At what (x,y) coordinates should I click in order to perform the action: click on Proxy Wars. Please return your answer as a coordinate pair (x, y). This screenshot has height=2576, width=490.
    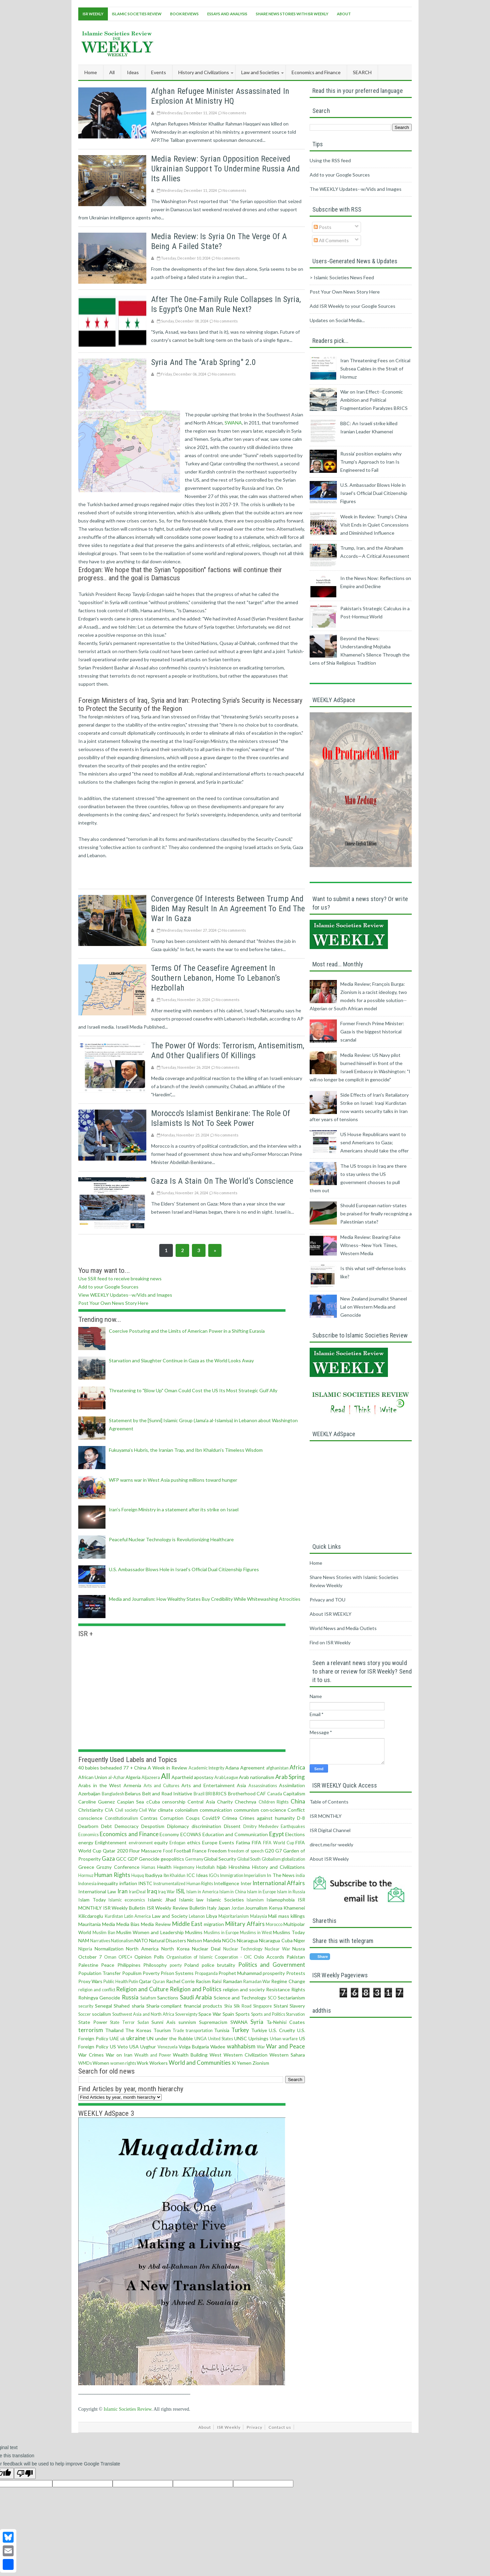
    Looking at the image, I should click on (90, 1981).